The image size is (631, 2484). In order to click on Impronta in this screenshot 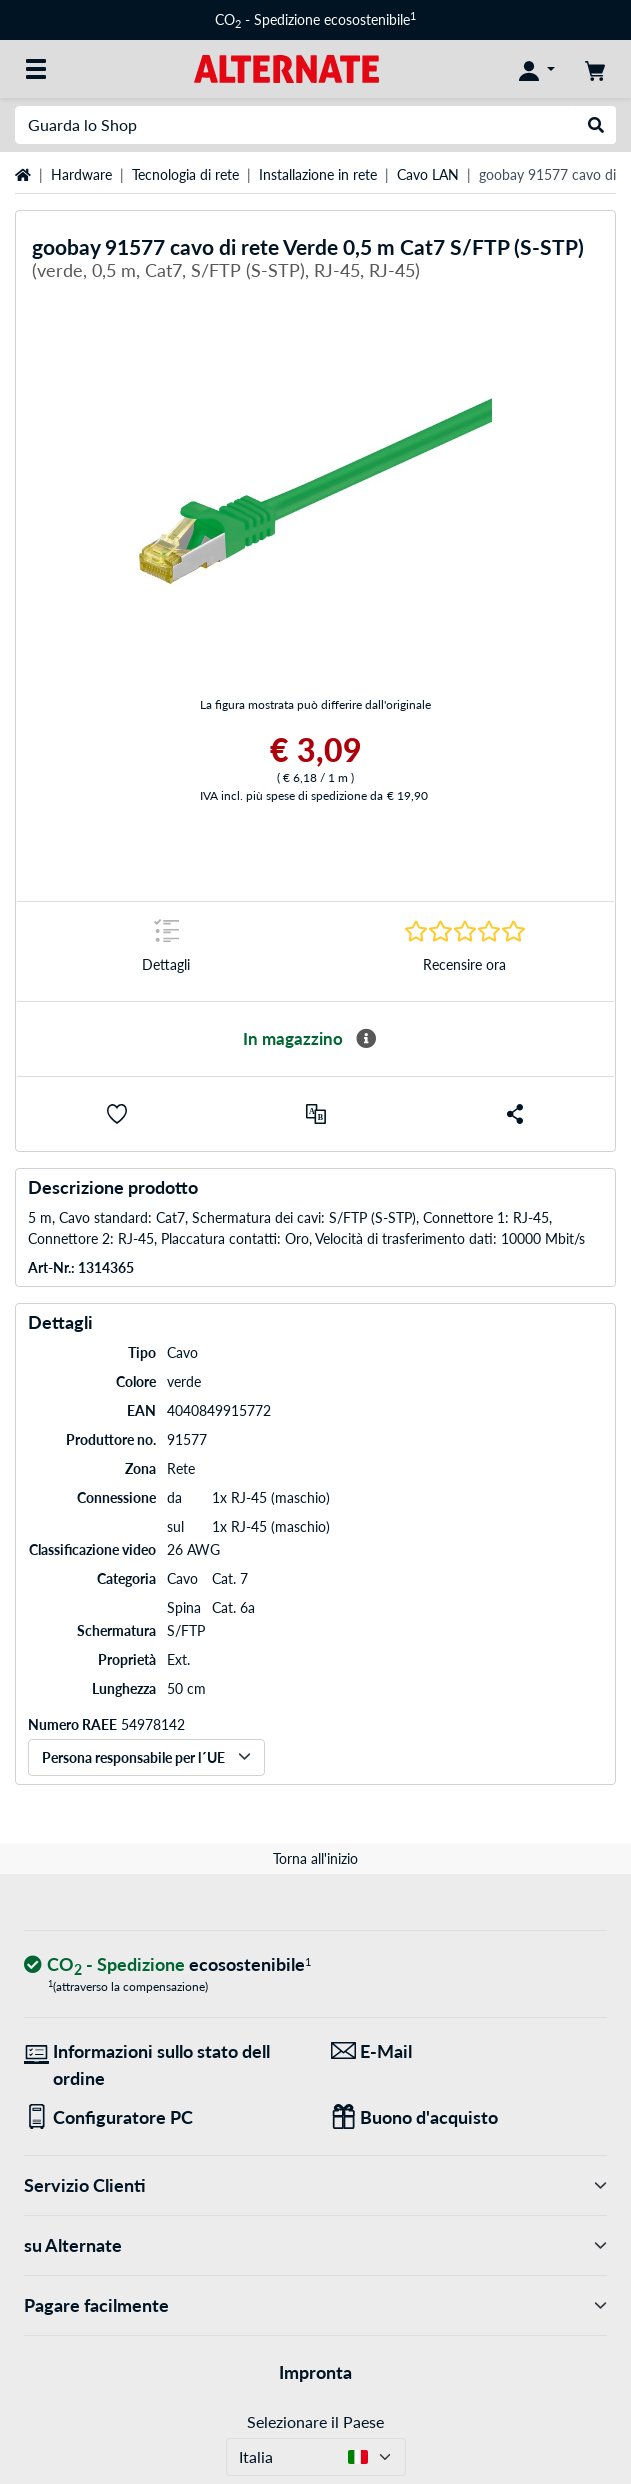, I will do `click(315, 2372)`.